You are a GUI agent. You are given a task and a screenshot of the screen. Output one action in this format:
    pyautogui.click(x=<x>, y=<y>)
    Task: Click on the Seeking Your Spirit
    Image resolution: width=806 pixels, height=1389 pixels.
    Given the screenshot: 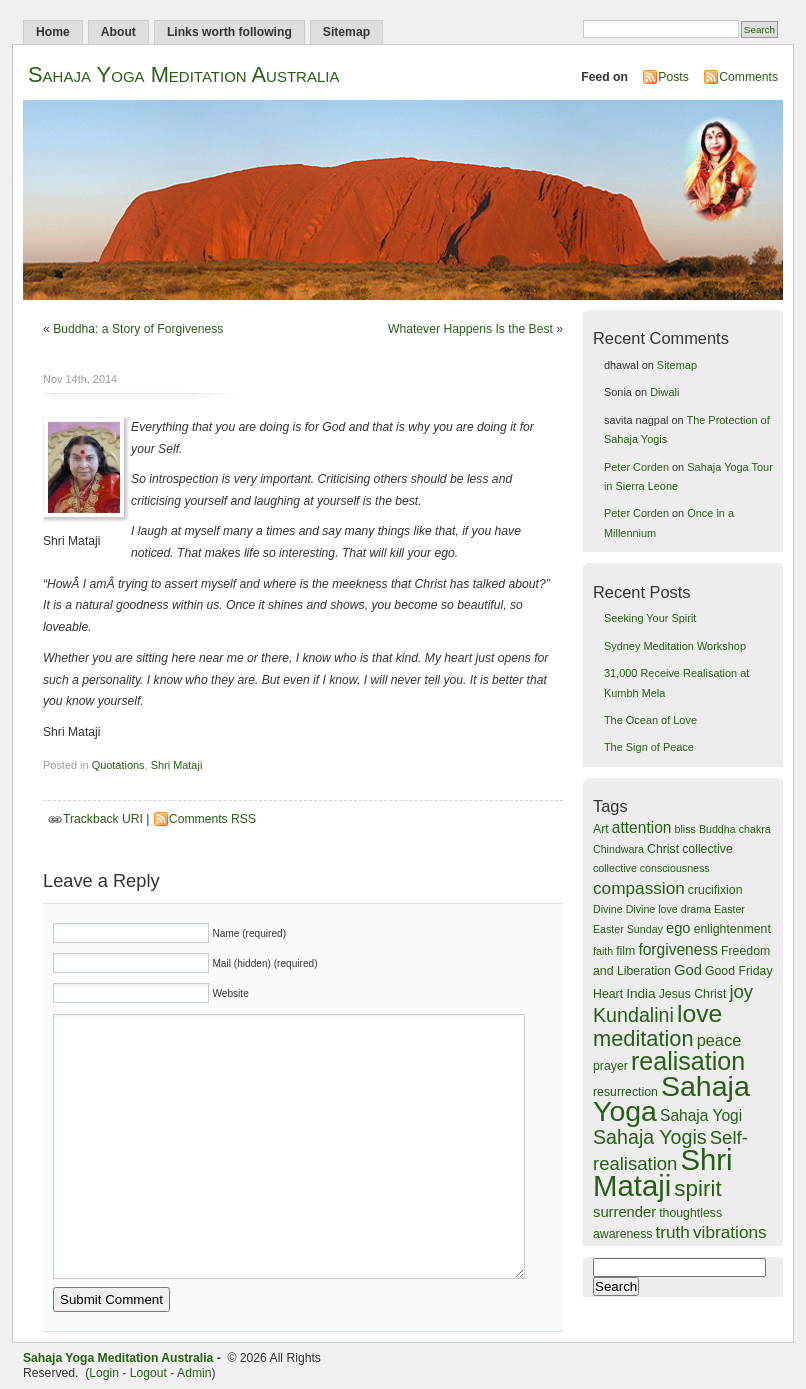 What is the action you would take?
    pyautogui.click(x=650, y=618)
    